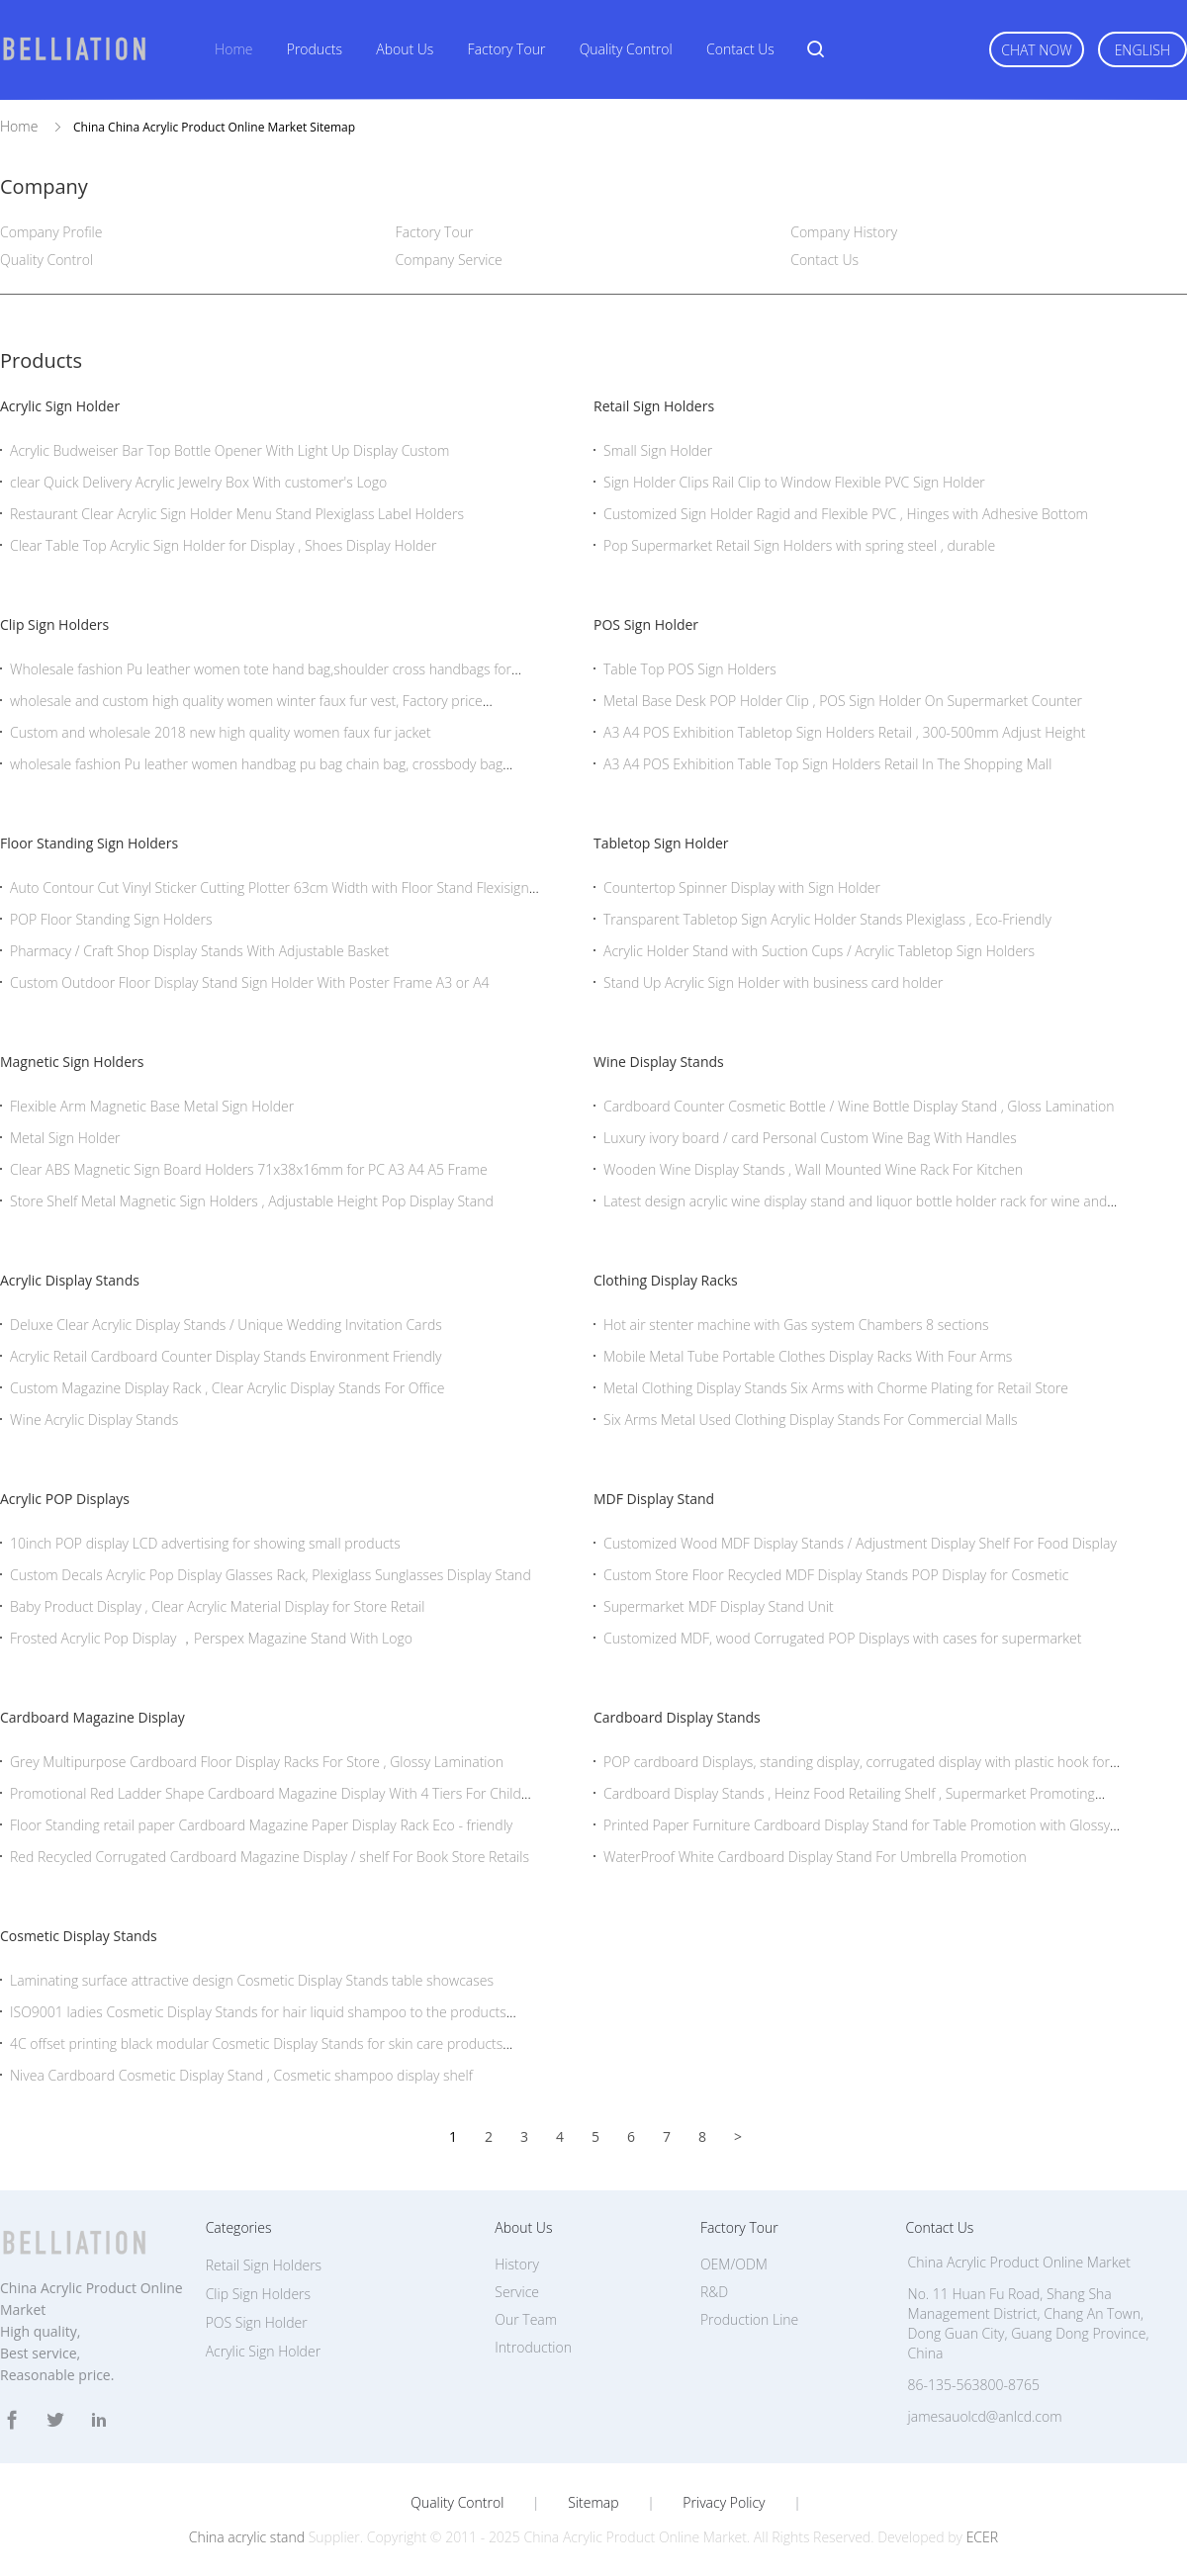  Describe the element at coordinates (845, 513) in the screenshot. I see `Customized Sign Holder Ragid and Flexible PVC , Hinges with Adhesive Bottom` at that location.